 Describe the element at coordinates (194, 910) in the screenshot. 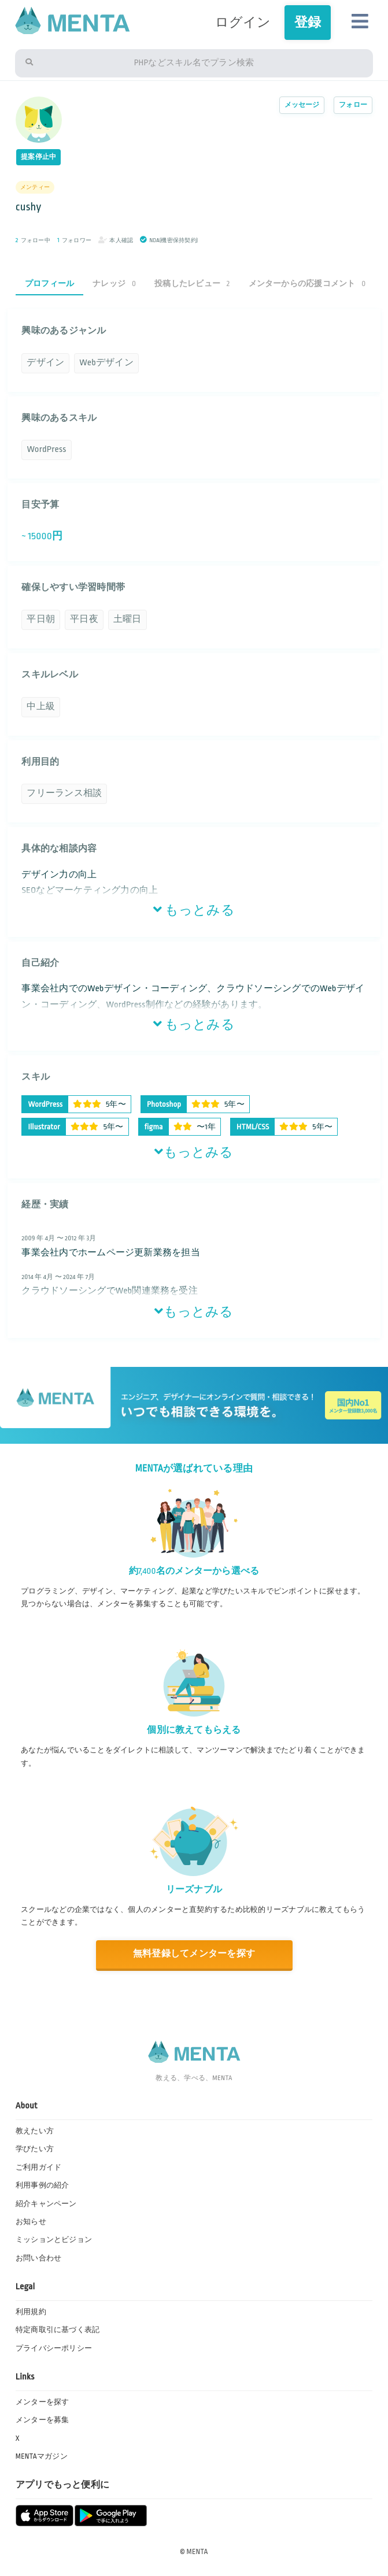

I see `もっとみる` at that location.